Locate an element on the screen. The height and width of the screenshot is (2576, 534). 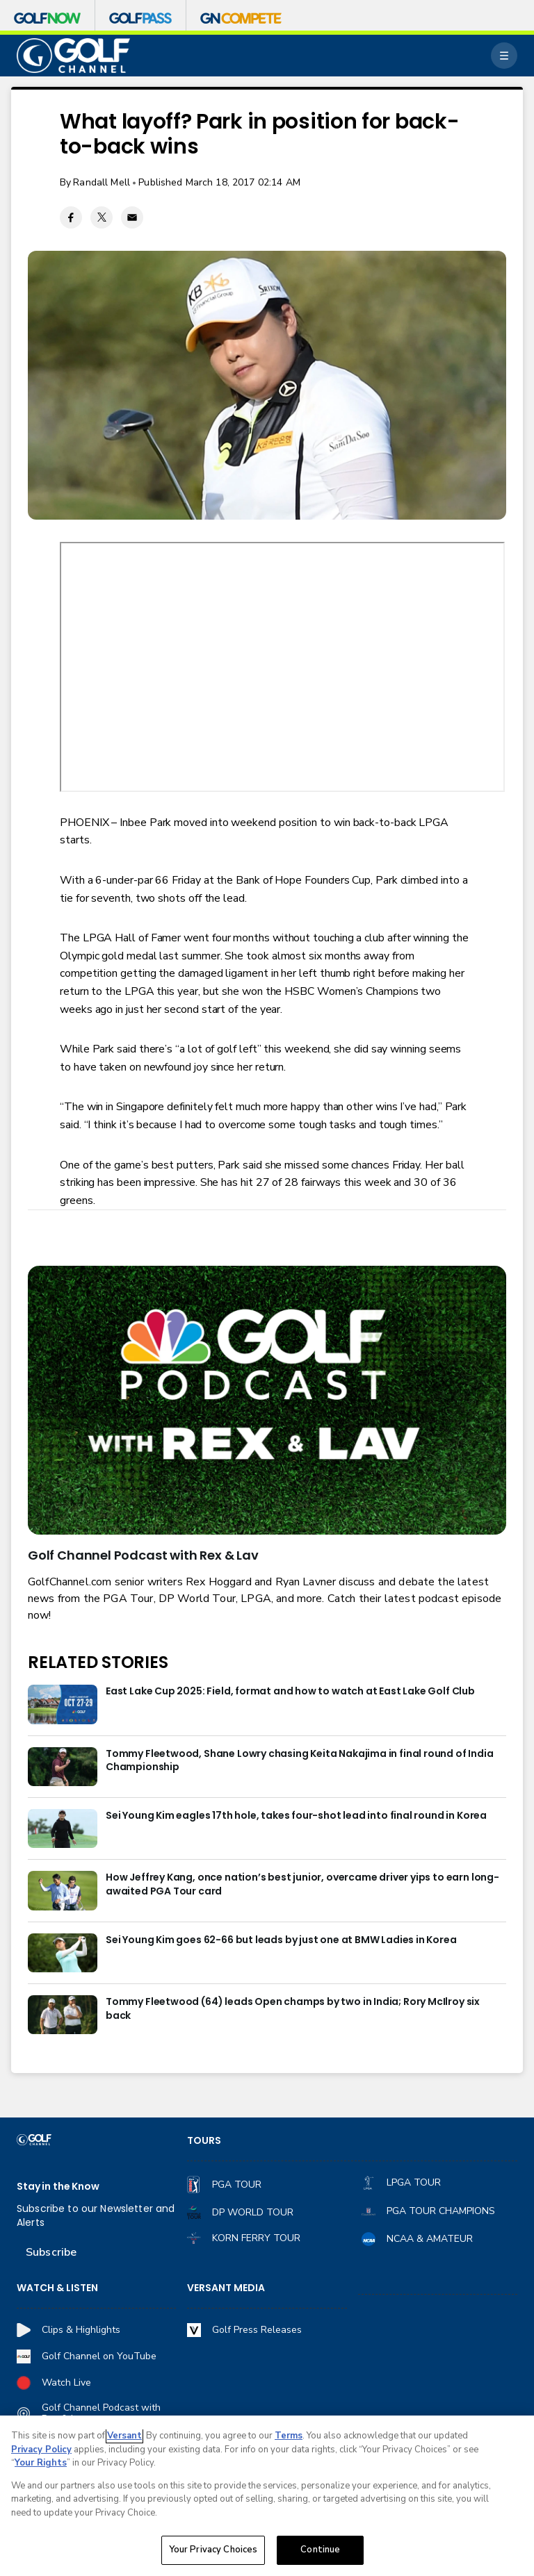
[Twitter share] is located at coordinates (101, 217).